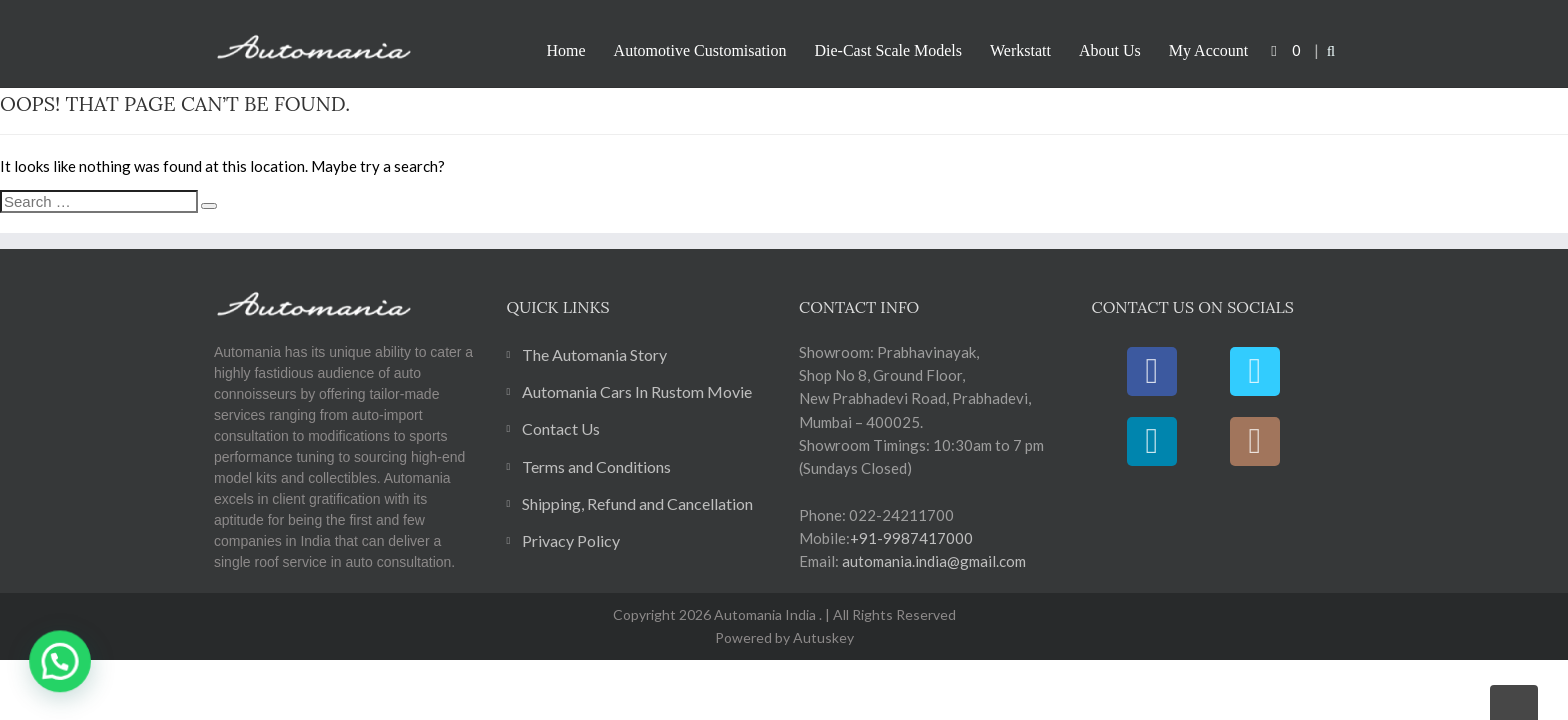 The width and height of the screenshot is (1568, 720). What do you see at coordinates (932, 561) in the screenshot?
I see `automania.india@gmail.com` at bounding box center [932, 561].